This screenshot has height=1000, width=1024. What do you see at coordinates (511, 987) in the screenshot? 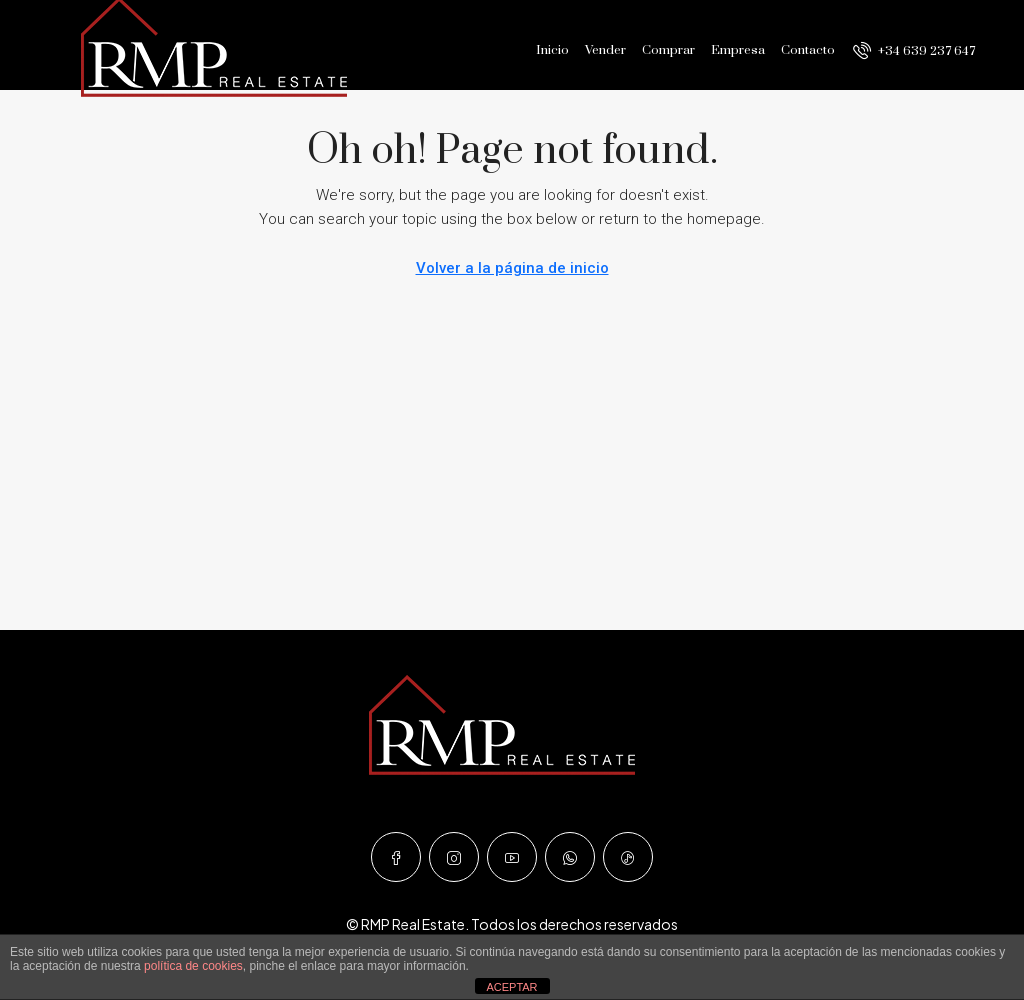
I see `ACEPTAR` at bounding box center [511, 987].